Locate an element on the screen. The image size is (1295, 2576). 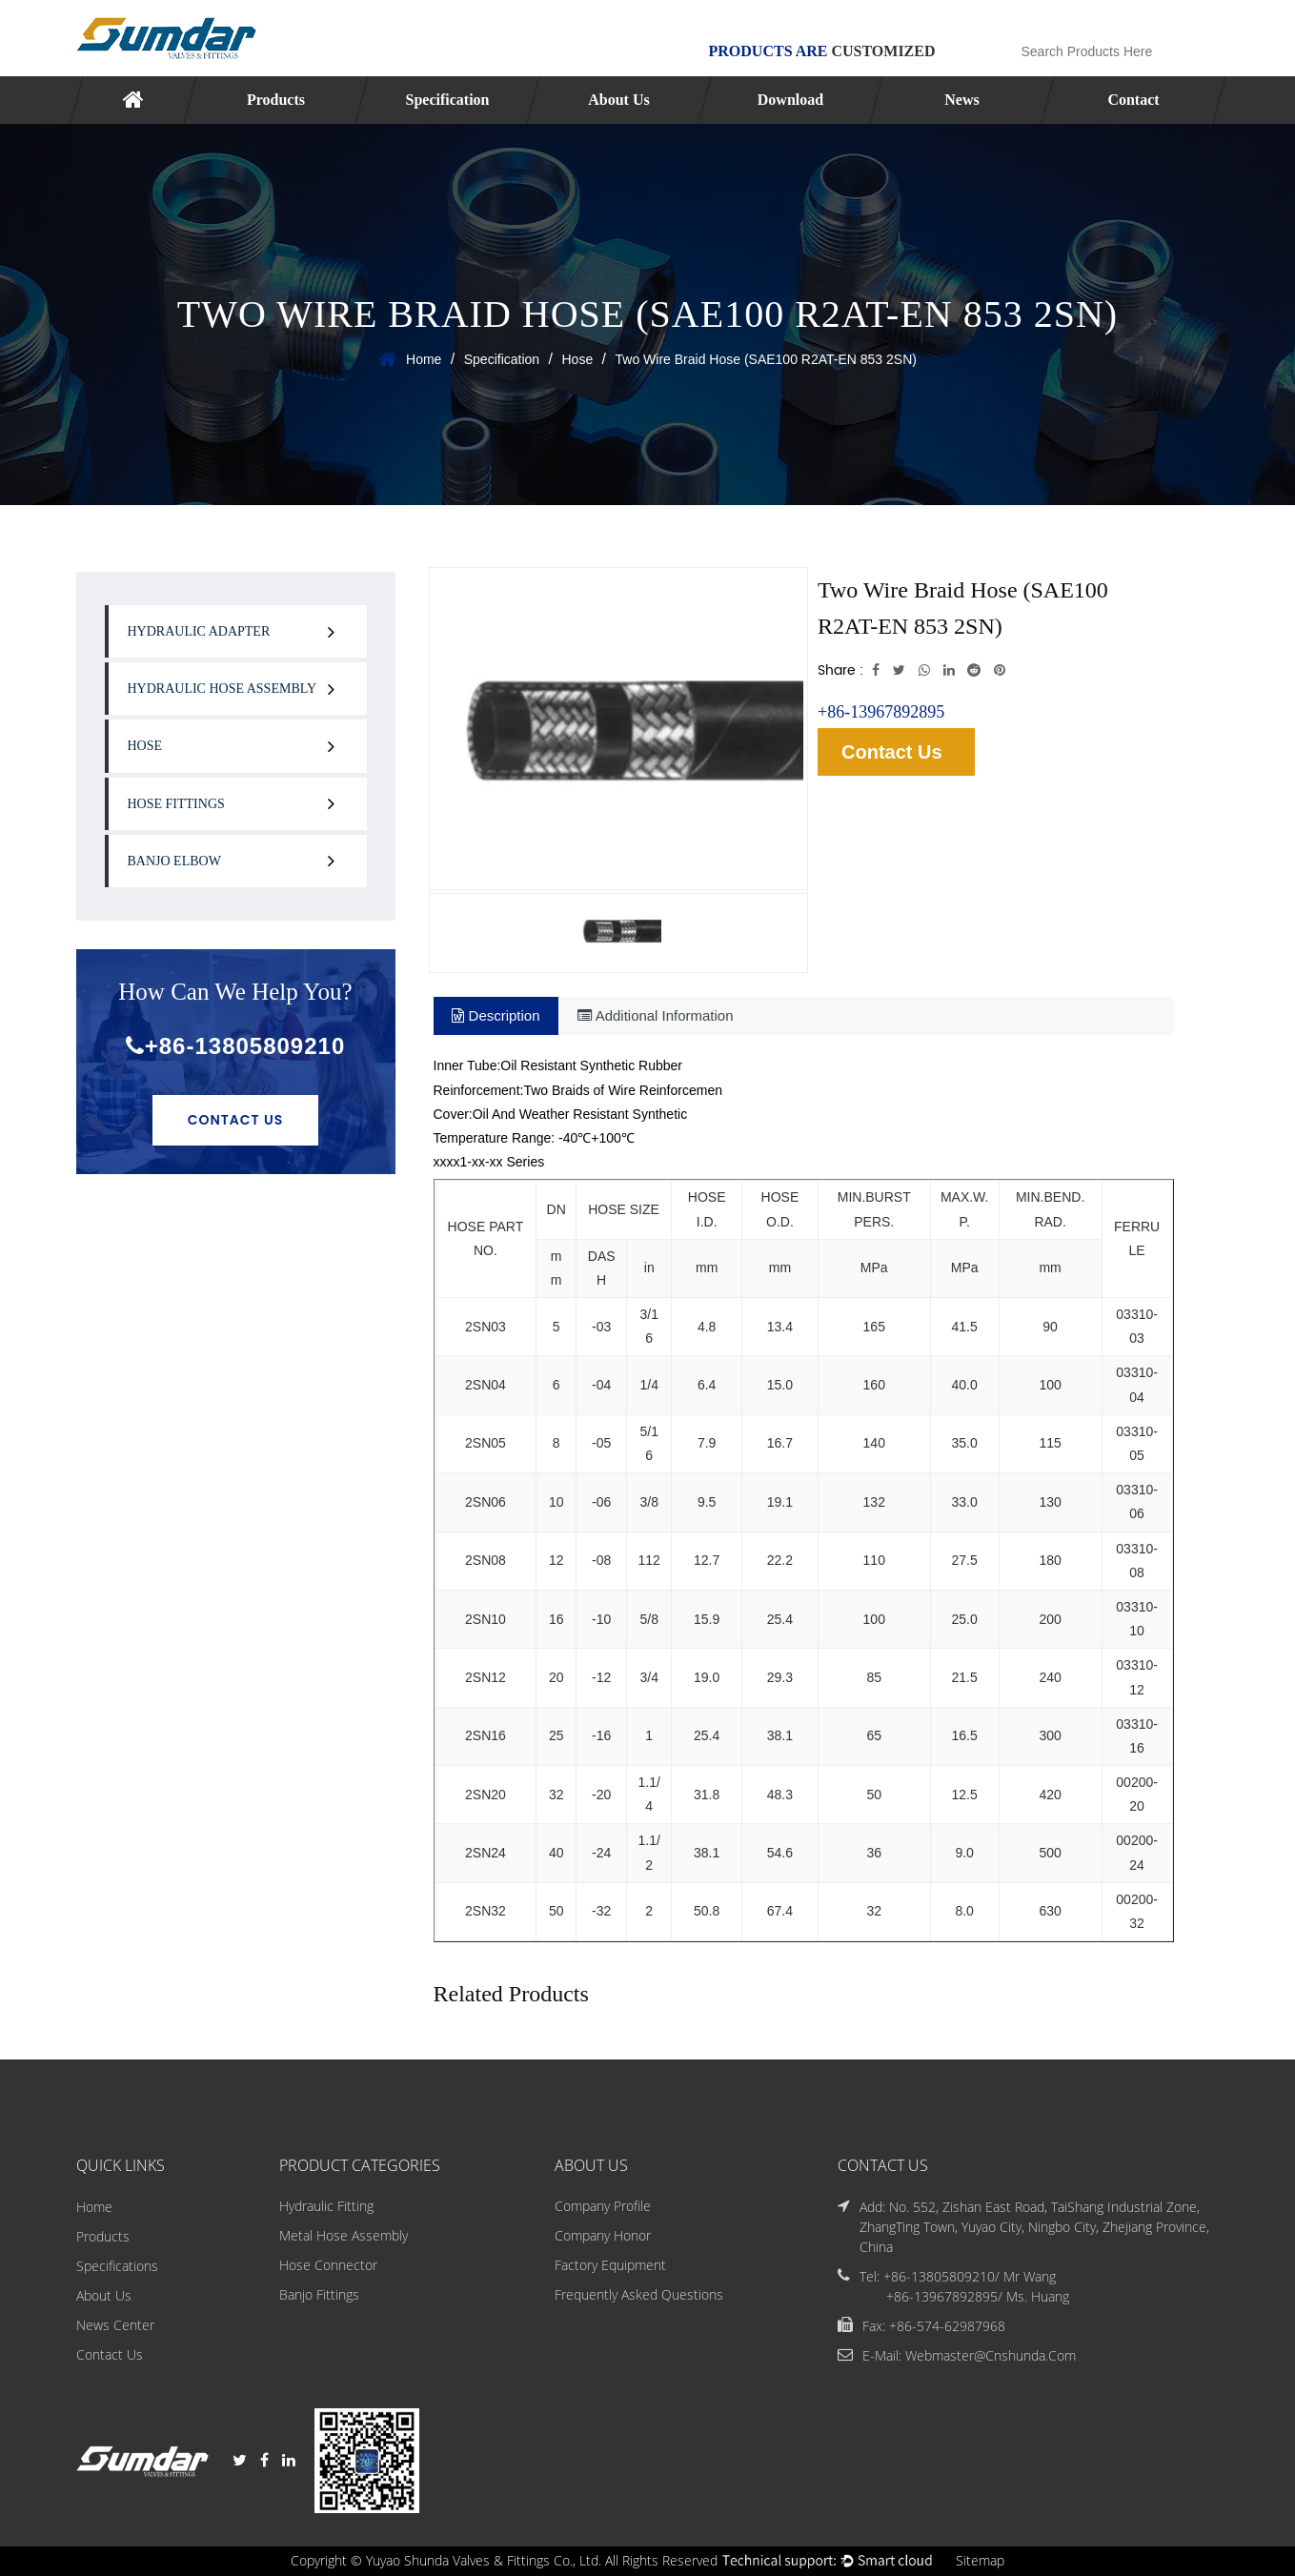
News is located at coordinates (961, 99).